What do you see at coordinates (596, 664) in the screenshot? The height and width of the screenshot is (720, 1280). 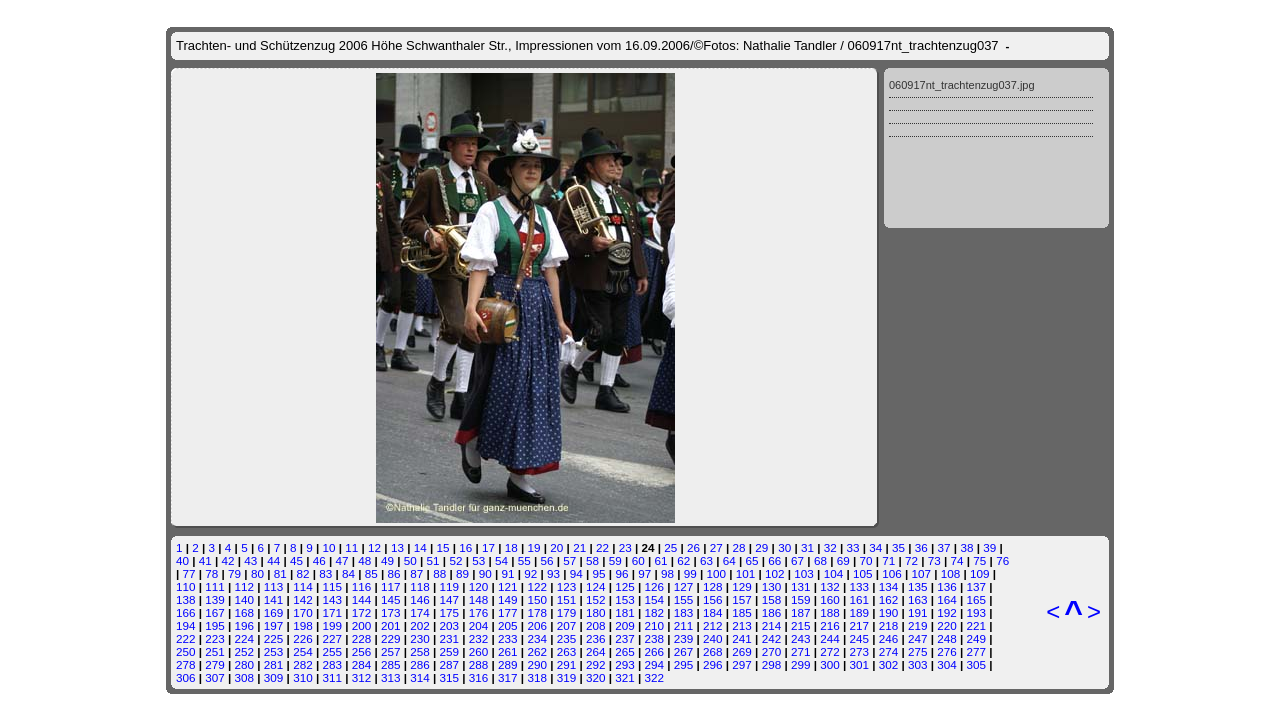 I see `292` at bounding box center [596, 664].